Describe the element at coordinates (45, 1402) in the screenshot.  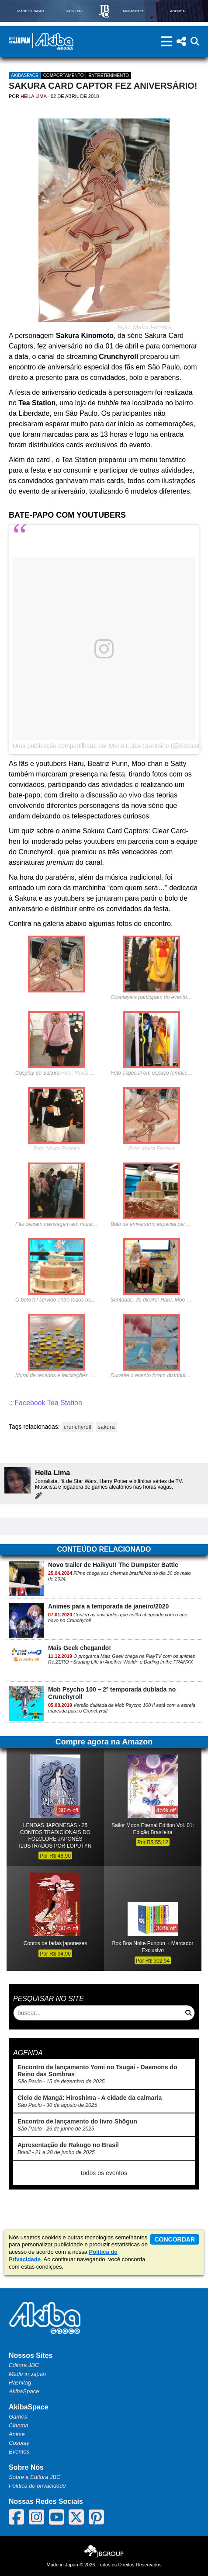
I see `.: Facebook Tea Station` at that location.